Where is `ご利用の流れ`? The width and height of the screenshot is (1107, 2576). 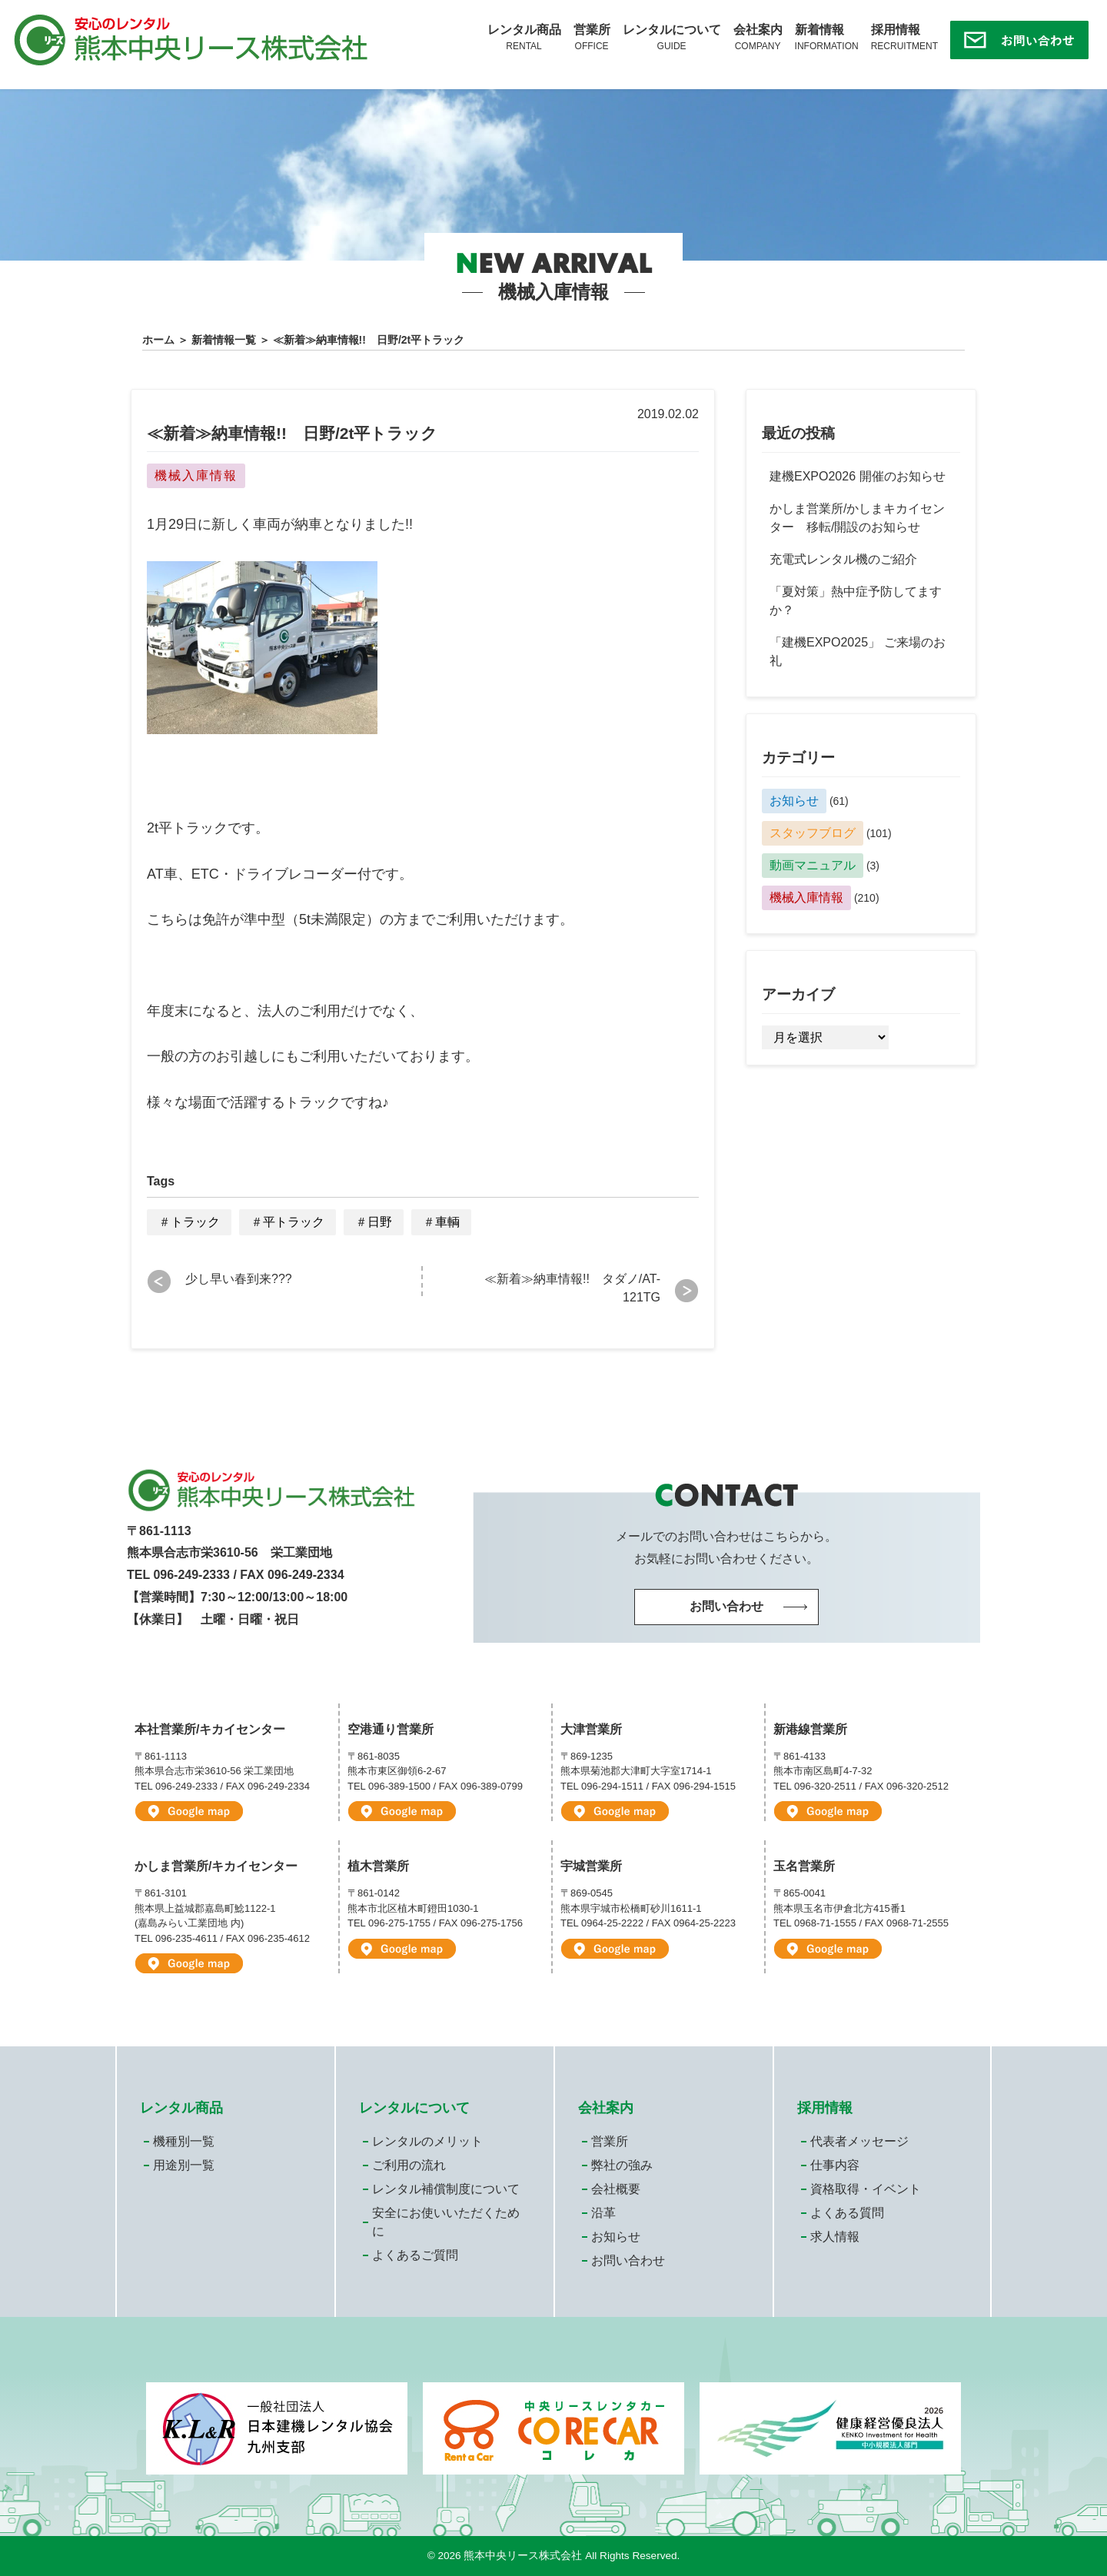
ご利用の流れ is located at coordinates (409, 2165).